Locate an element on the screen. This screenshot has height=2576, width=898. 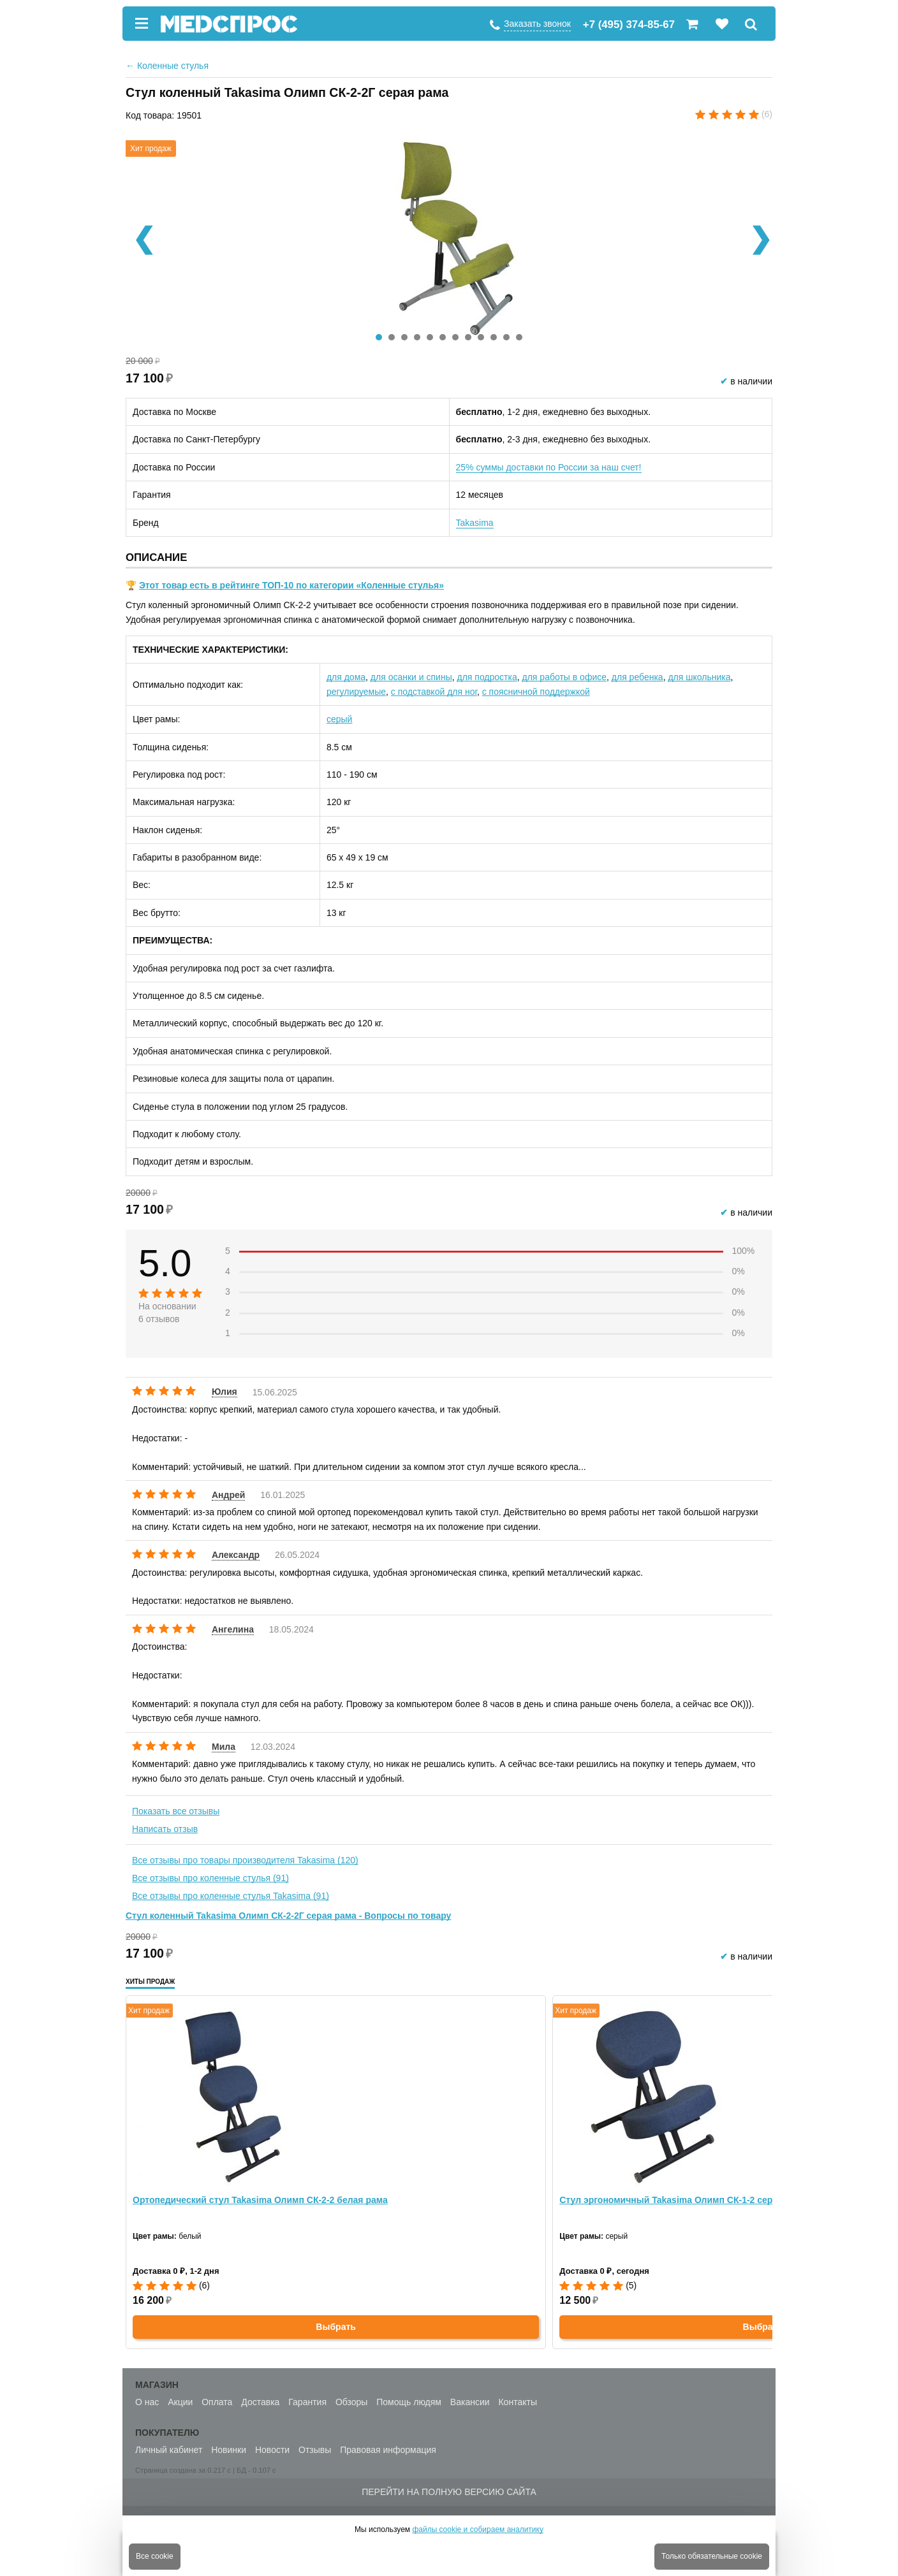
Этот товар есть в рейтинге ТОП-10 по категории «Коленные стулья» is located at coordinates (291, 585).